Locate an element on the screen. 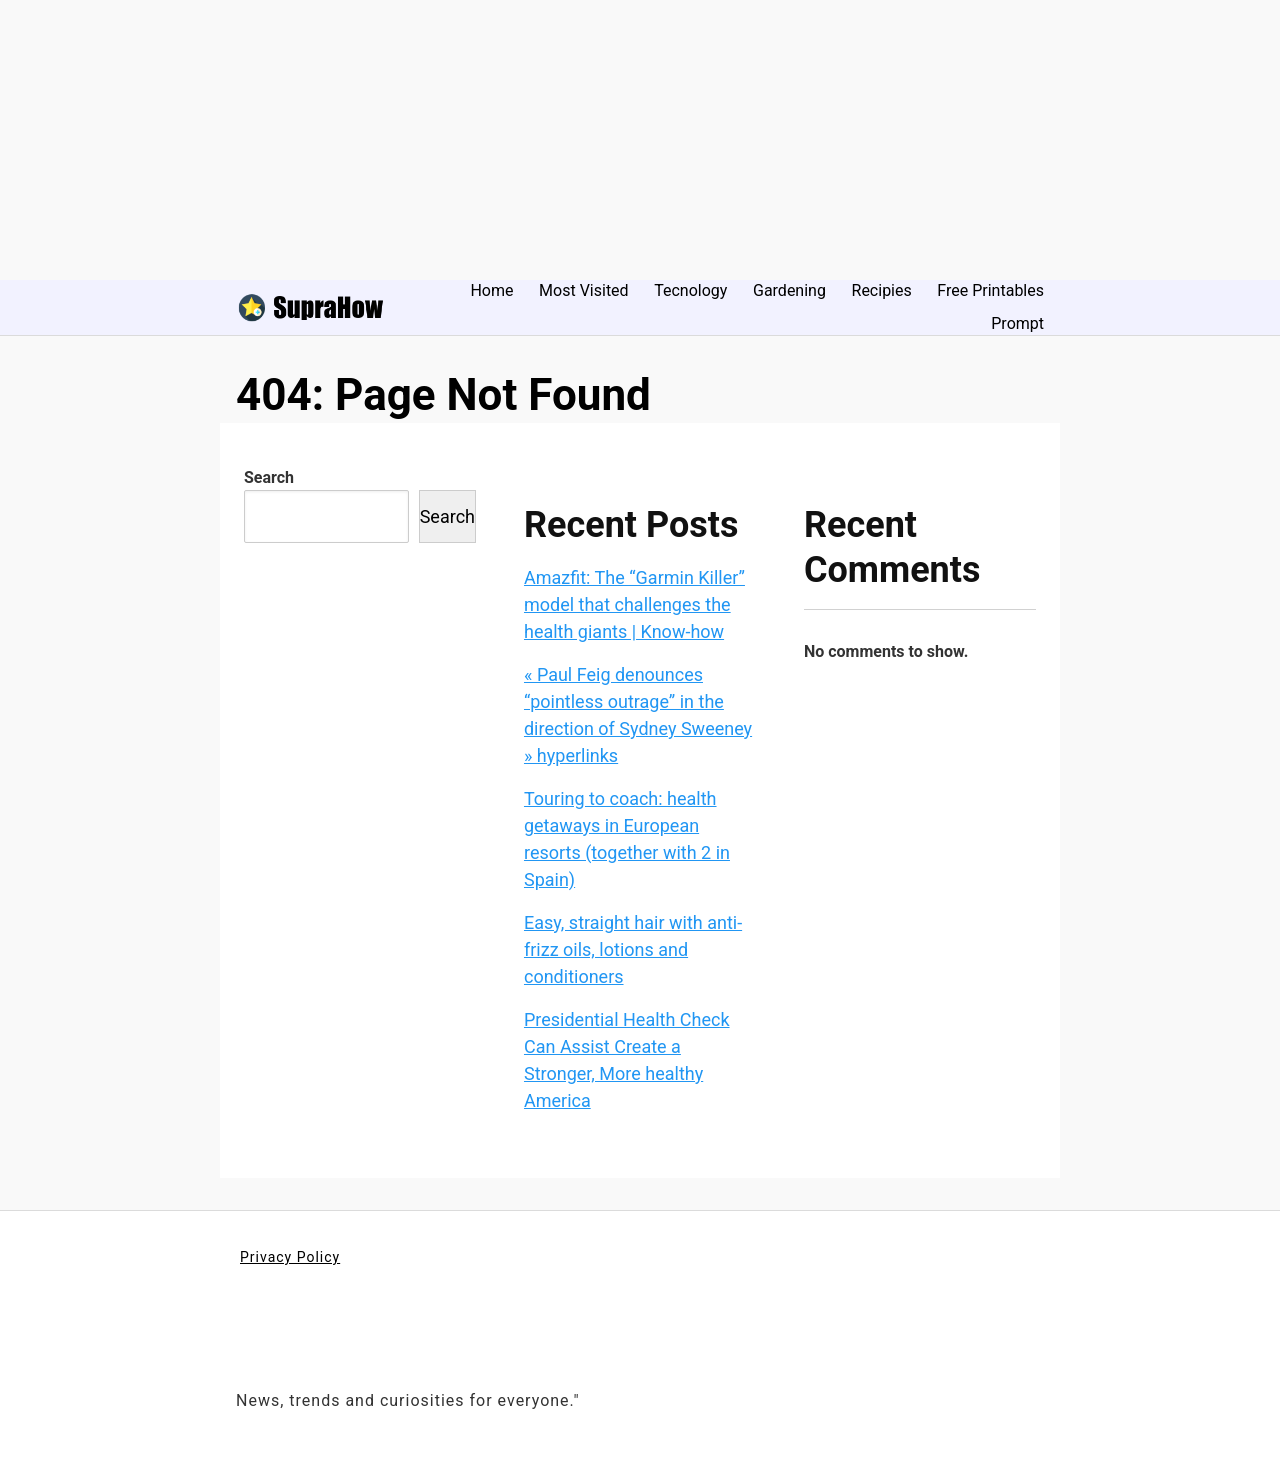 The width and height of the screenshot is (1280, 1469). Most Visited is located at coordinates (584, 290).